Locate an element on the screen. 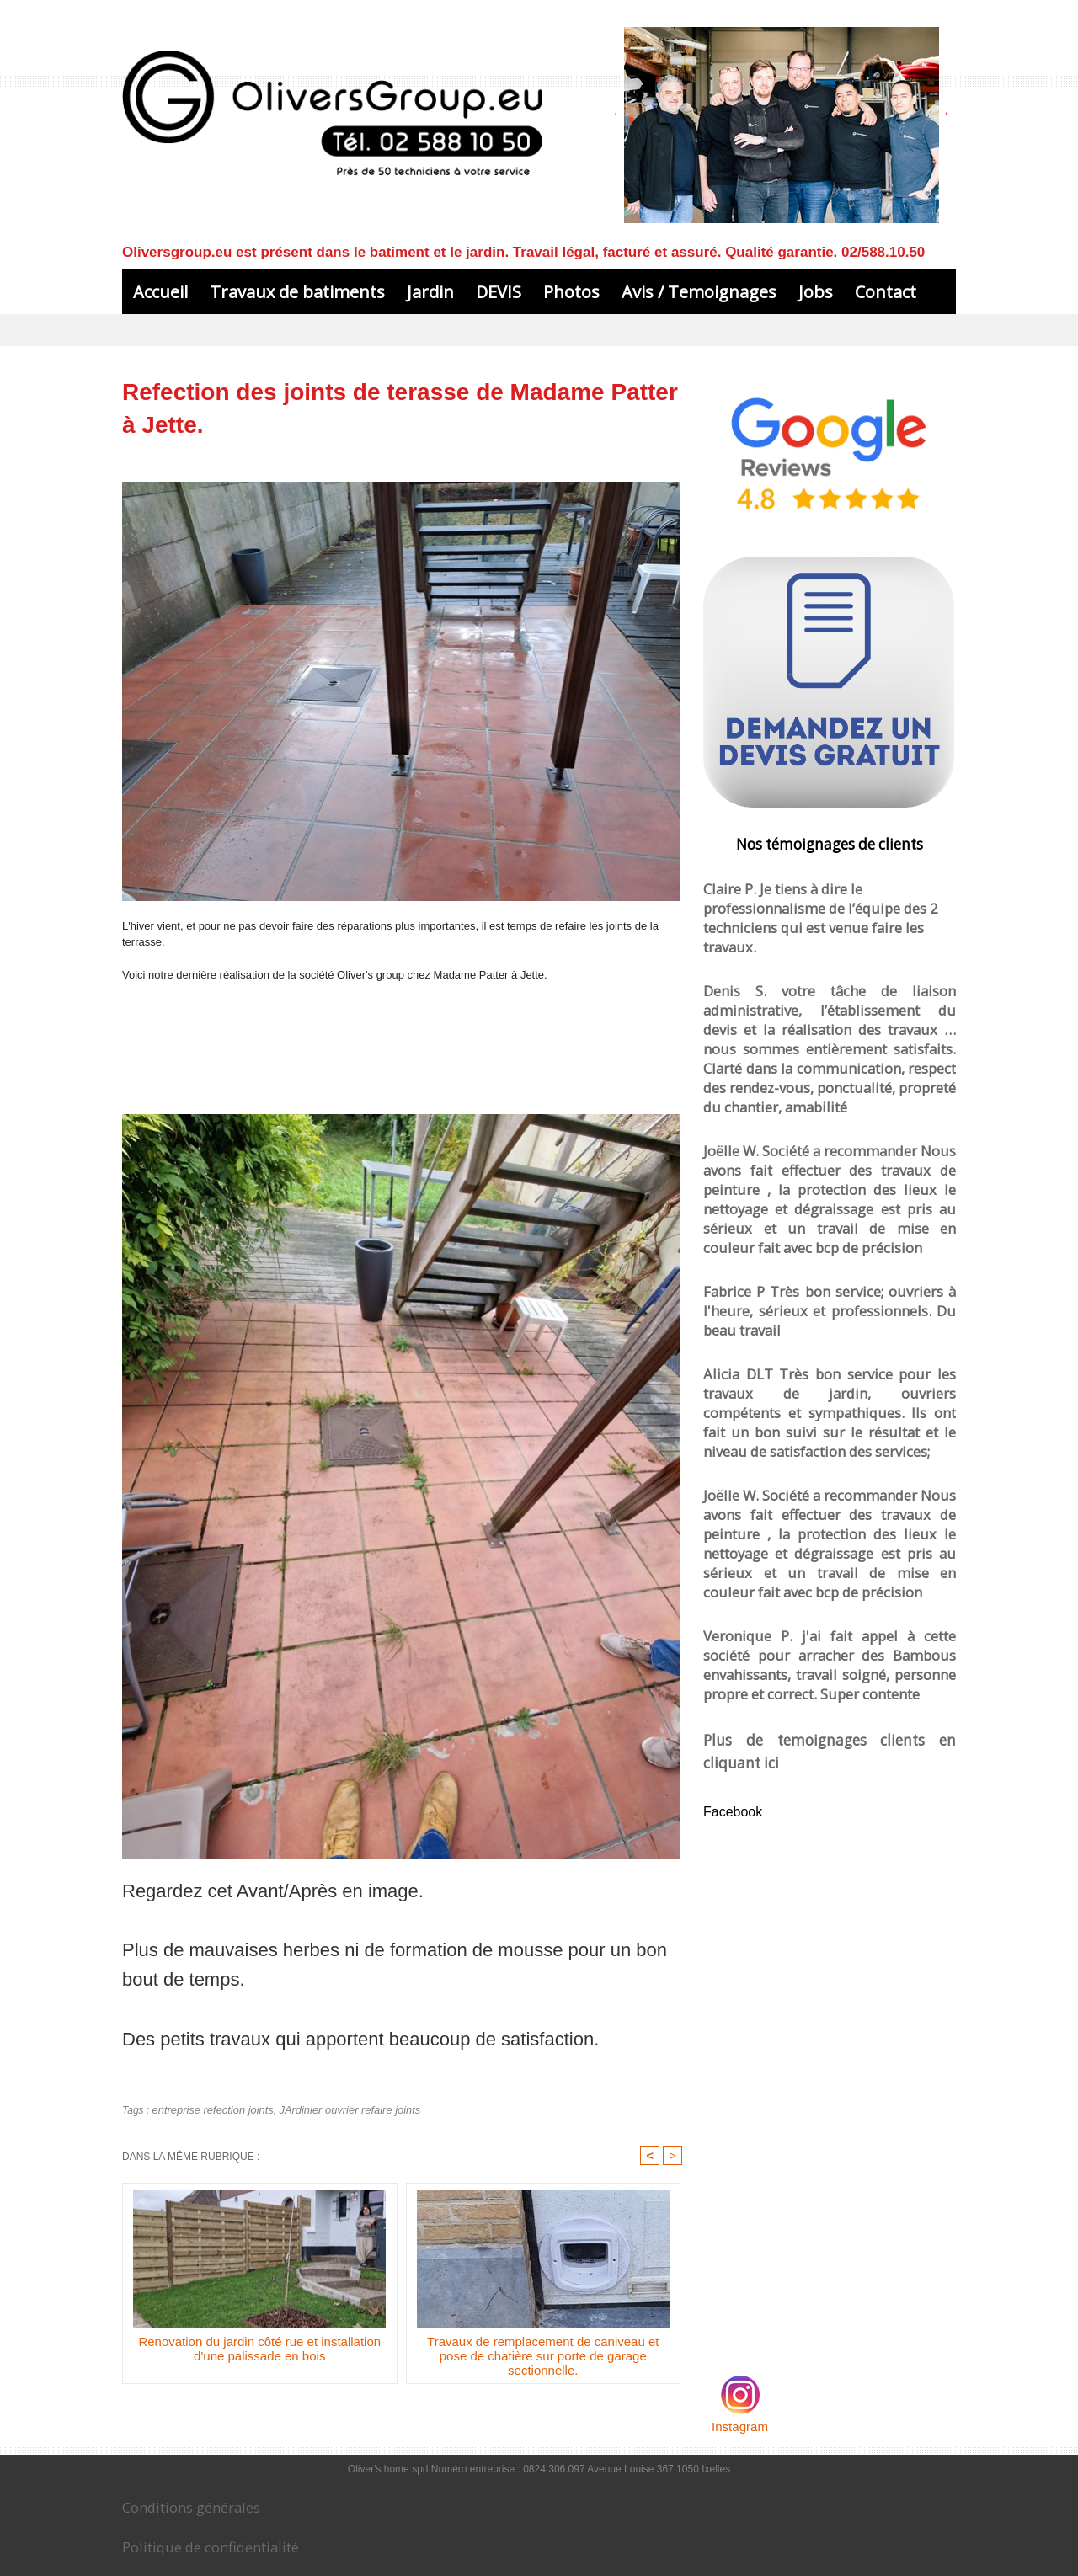  Fabrice P Très bon service; ouvriers à l'heure, sérieux et professionnels. Du beau travail is located at coordinates (829, 1180).